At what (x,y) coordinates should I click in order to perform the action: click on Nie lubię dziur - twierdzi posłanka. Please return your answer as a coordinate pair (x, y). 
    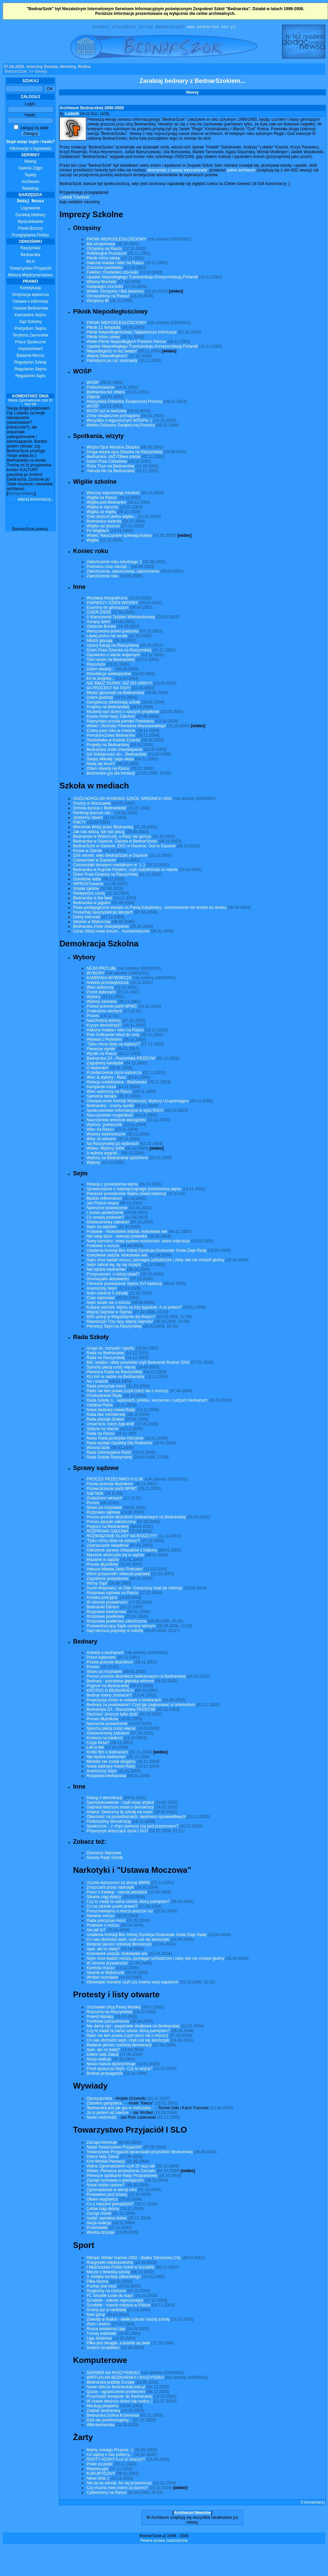
    Looking at the image, I should click on (117, 1237).